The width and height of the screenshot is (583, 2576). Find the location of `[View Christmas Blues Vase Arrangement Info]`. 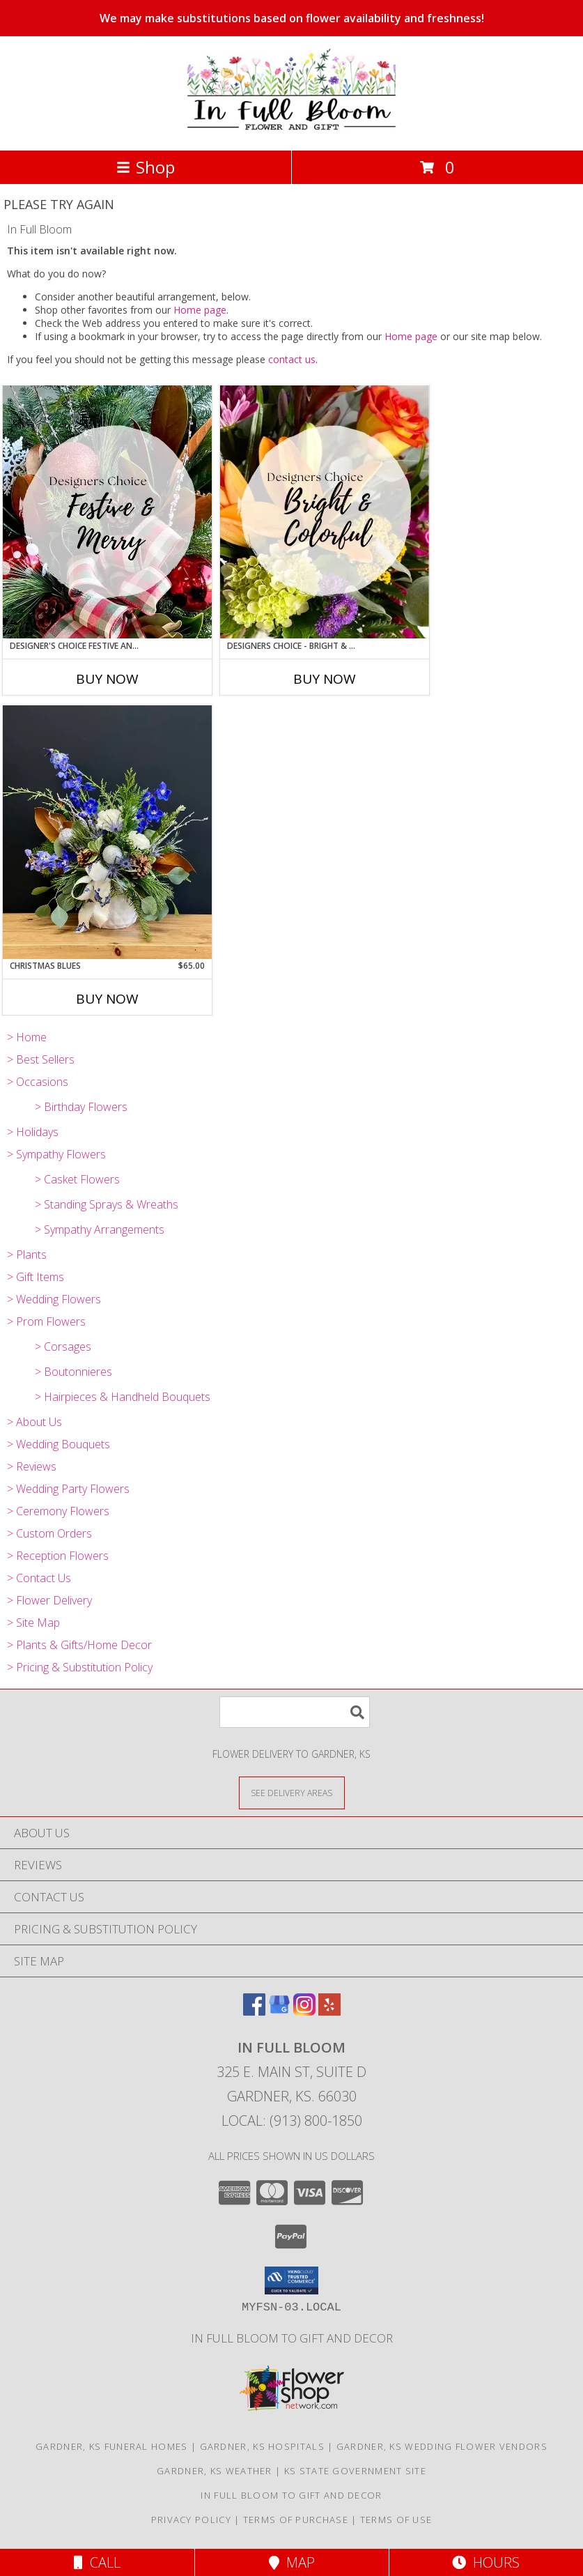

[View Christmas Blues Vase Arrangement Info] is located at coordinates (107, 832).